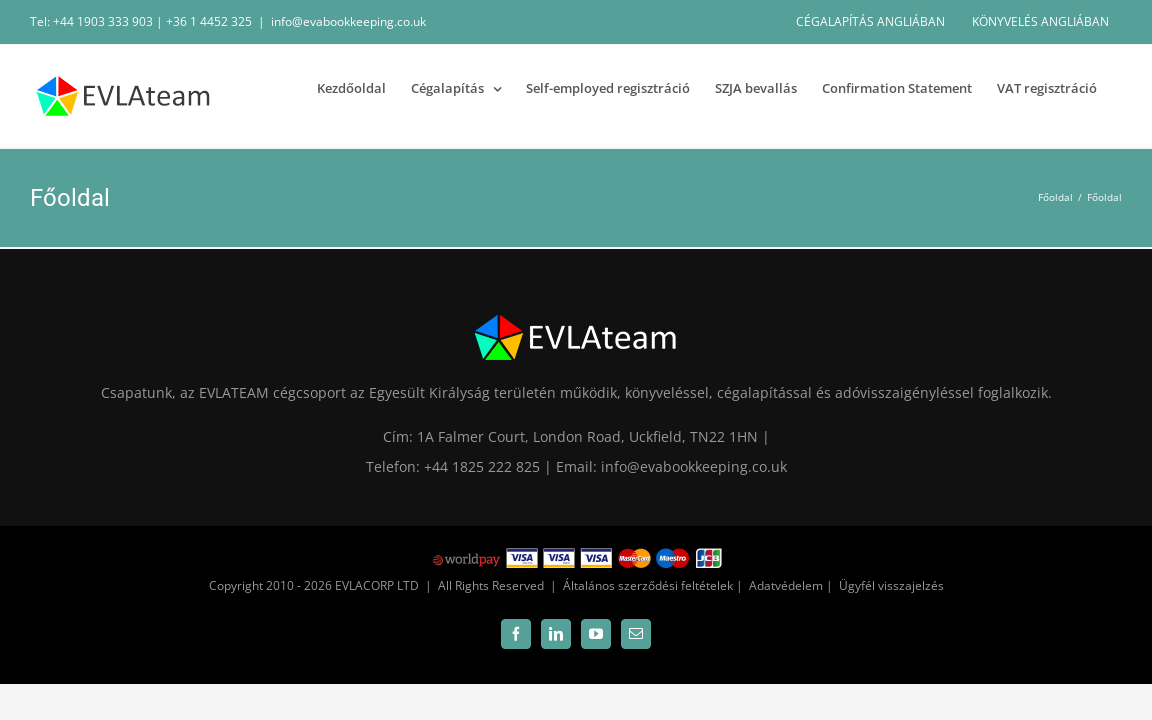  Describe the element at coordinates (648, 585) in the screenshot. I see `Általános szerződési feltételek` at that location.